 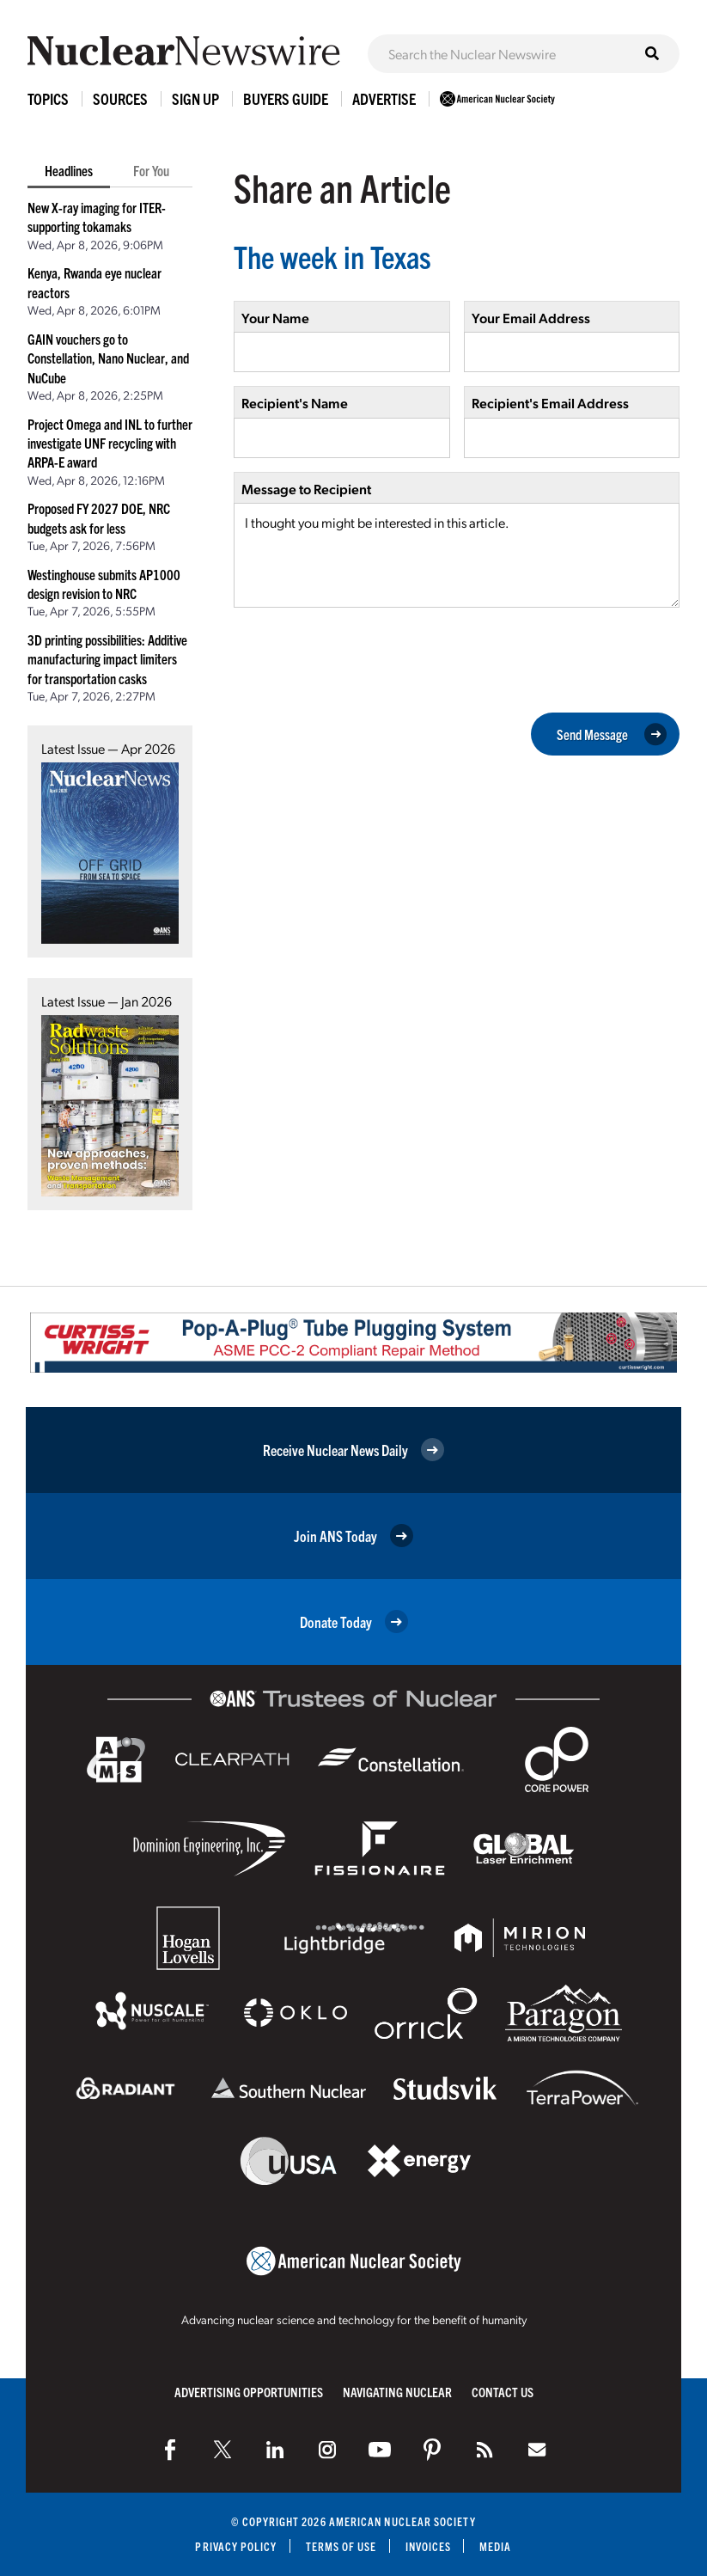 What do you see at coordinates (384, 98) in the screenshot?
I see `Advertise` at bounding box center [384, 98].